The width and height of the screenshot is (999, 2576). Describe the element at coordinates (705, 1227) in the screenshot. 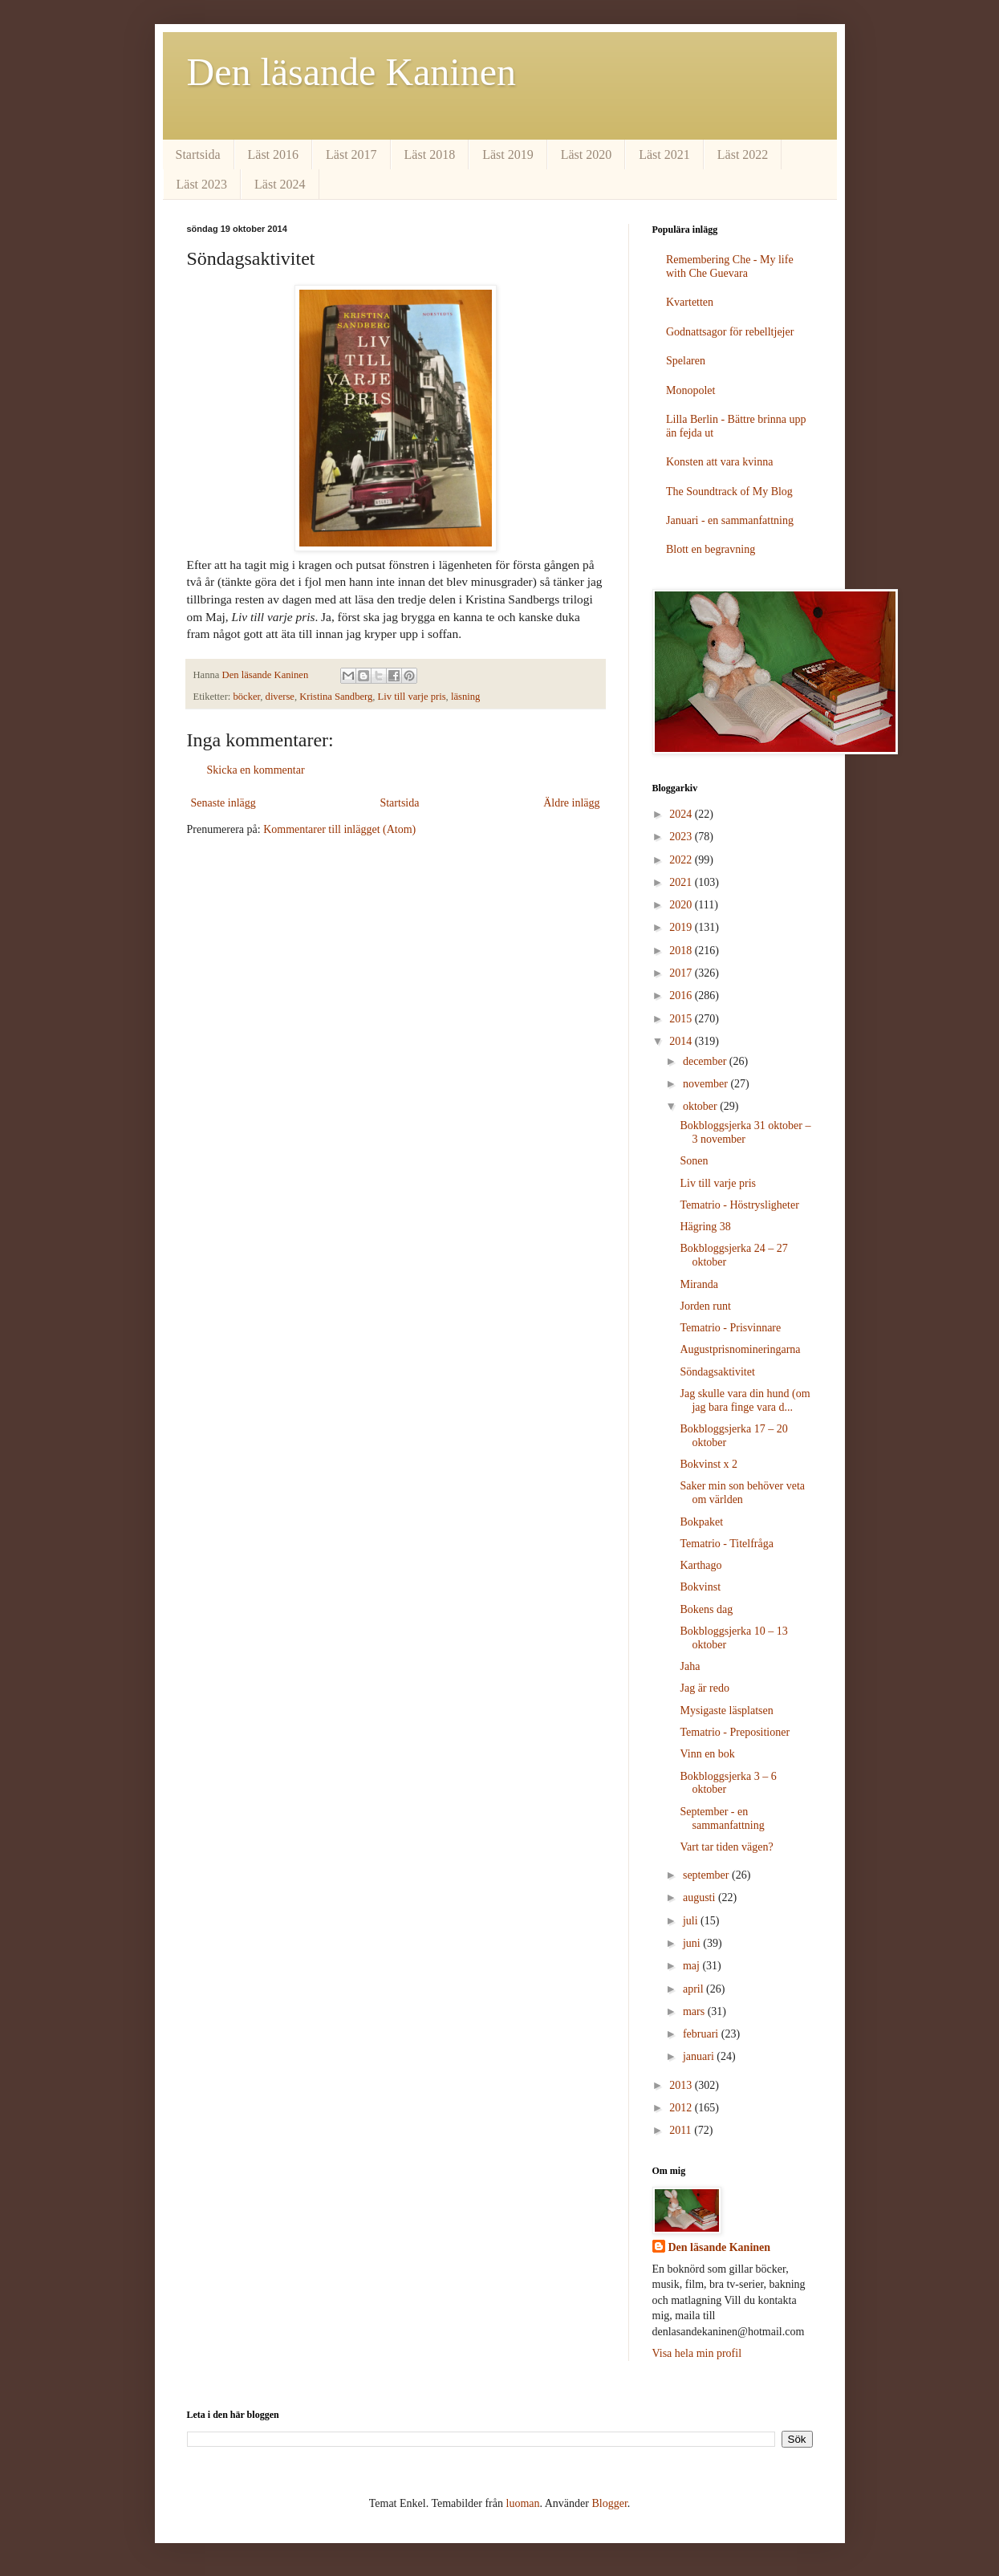

I see `Hägring 38` at that location.